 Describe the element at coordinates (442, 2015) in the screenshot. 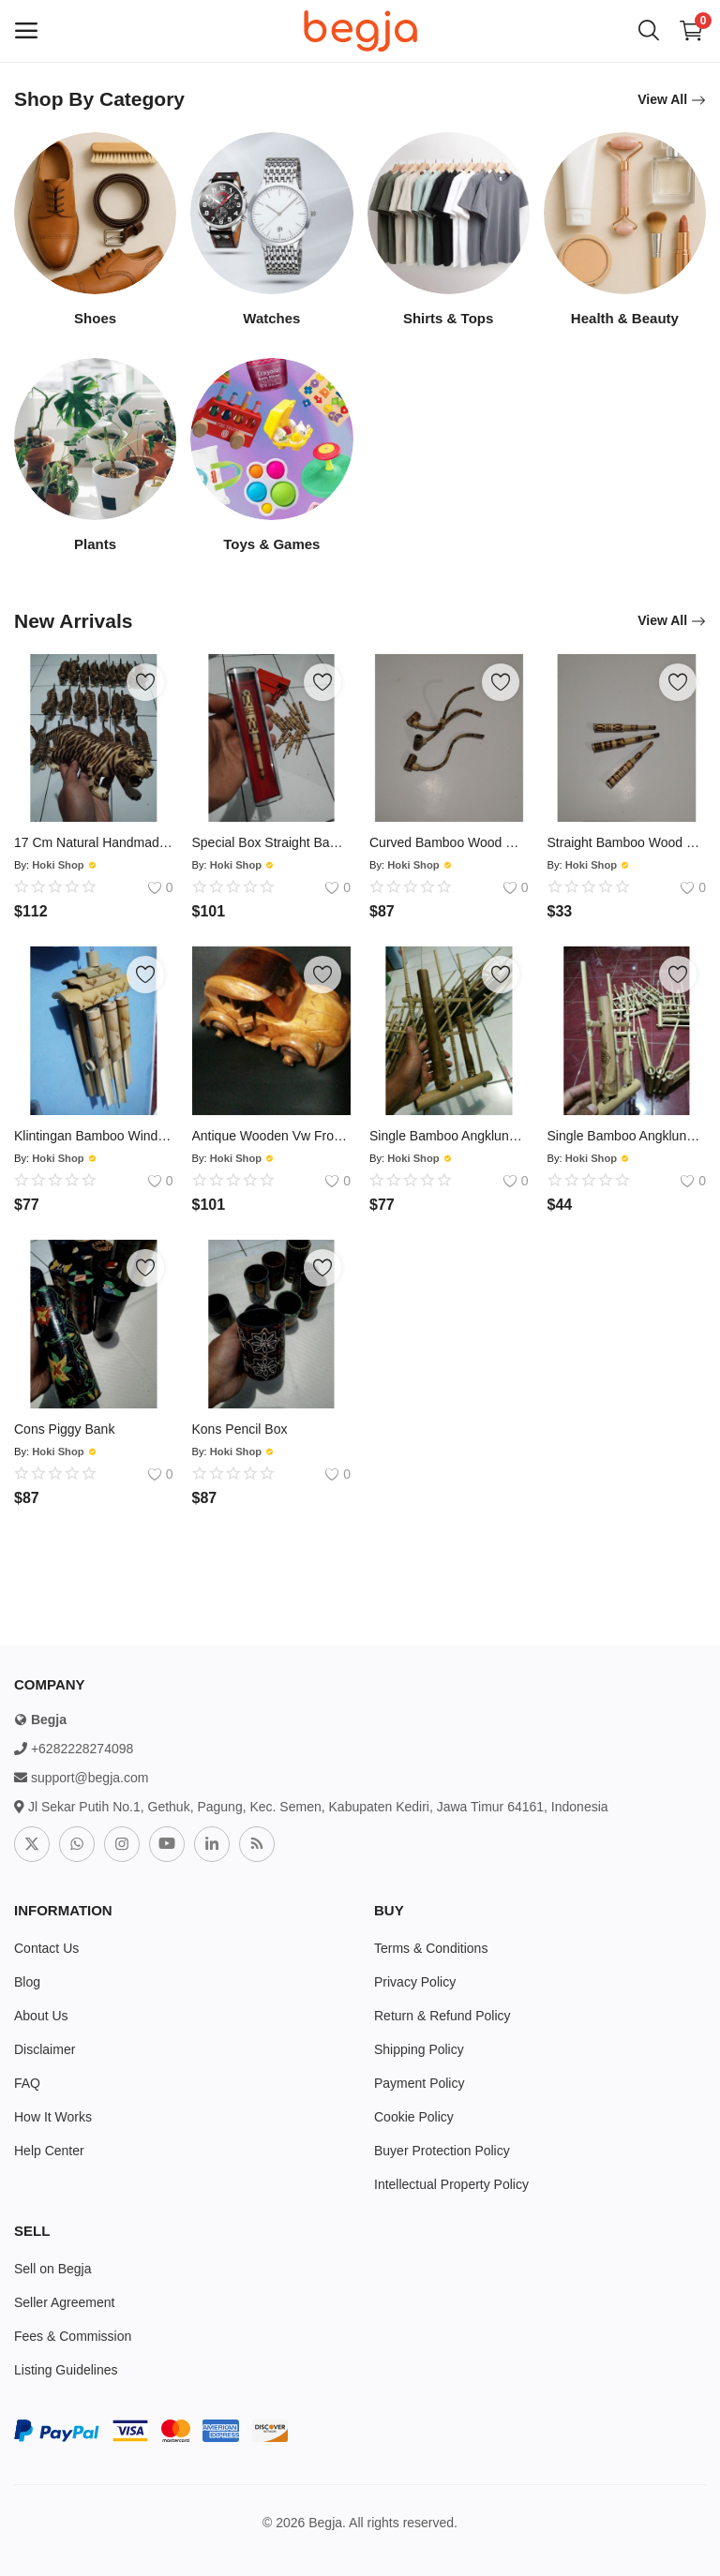

I see `Return & Refund Policy` at that location.